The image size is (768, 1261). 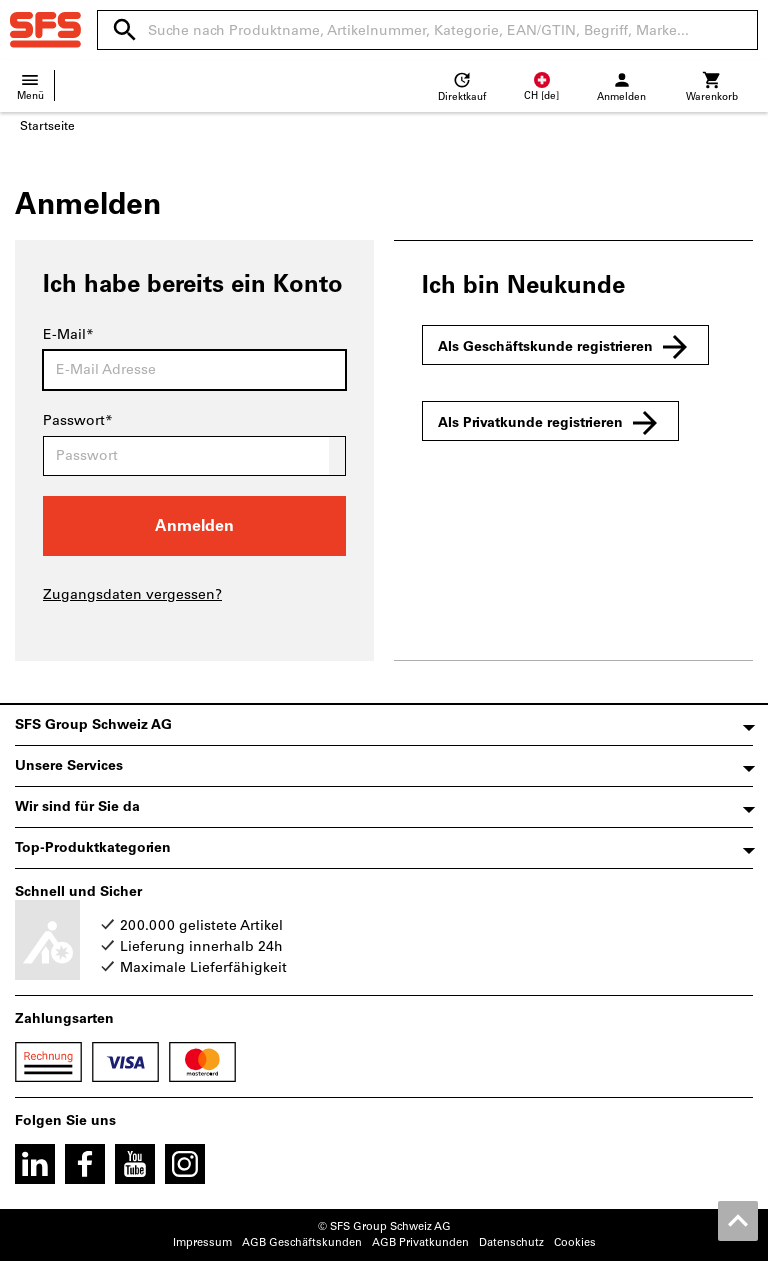 What do you see at coordinates (302, 1242) in the screenshot?
I see `AGB Geschäftskunden` at bounding box center [302, 1242].